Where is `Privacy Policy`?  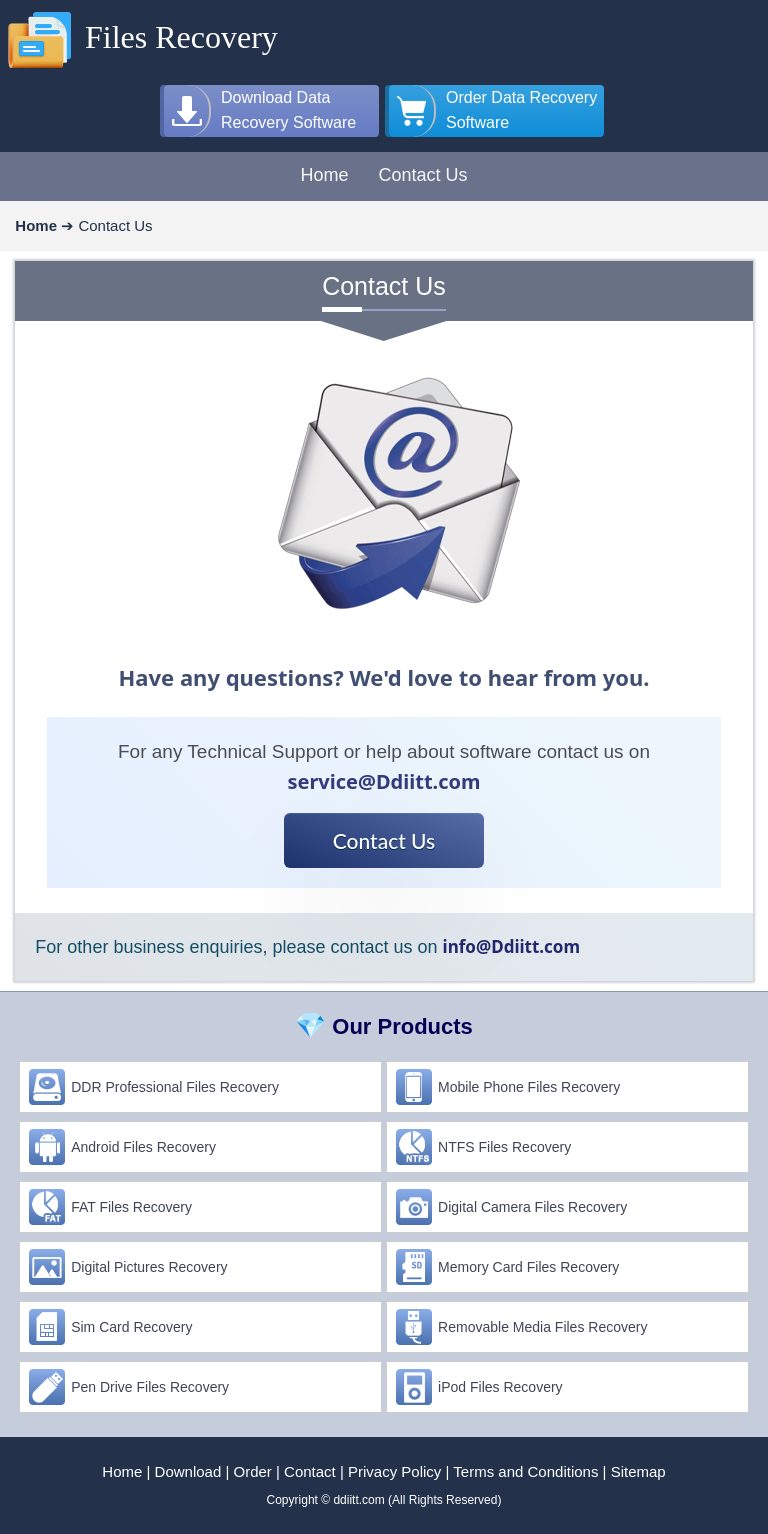
Privacy Policy is located at coordinates (394, 1471).